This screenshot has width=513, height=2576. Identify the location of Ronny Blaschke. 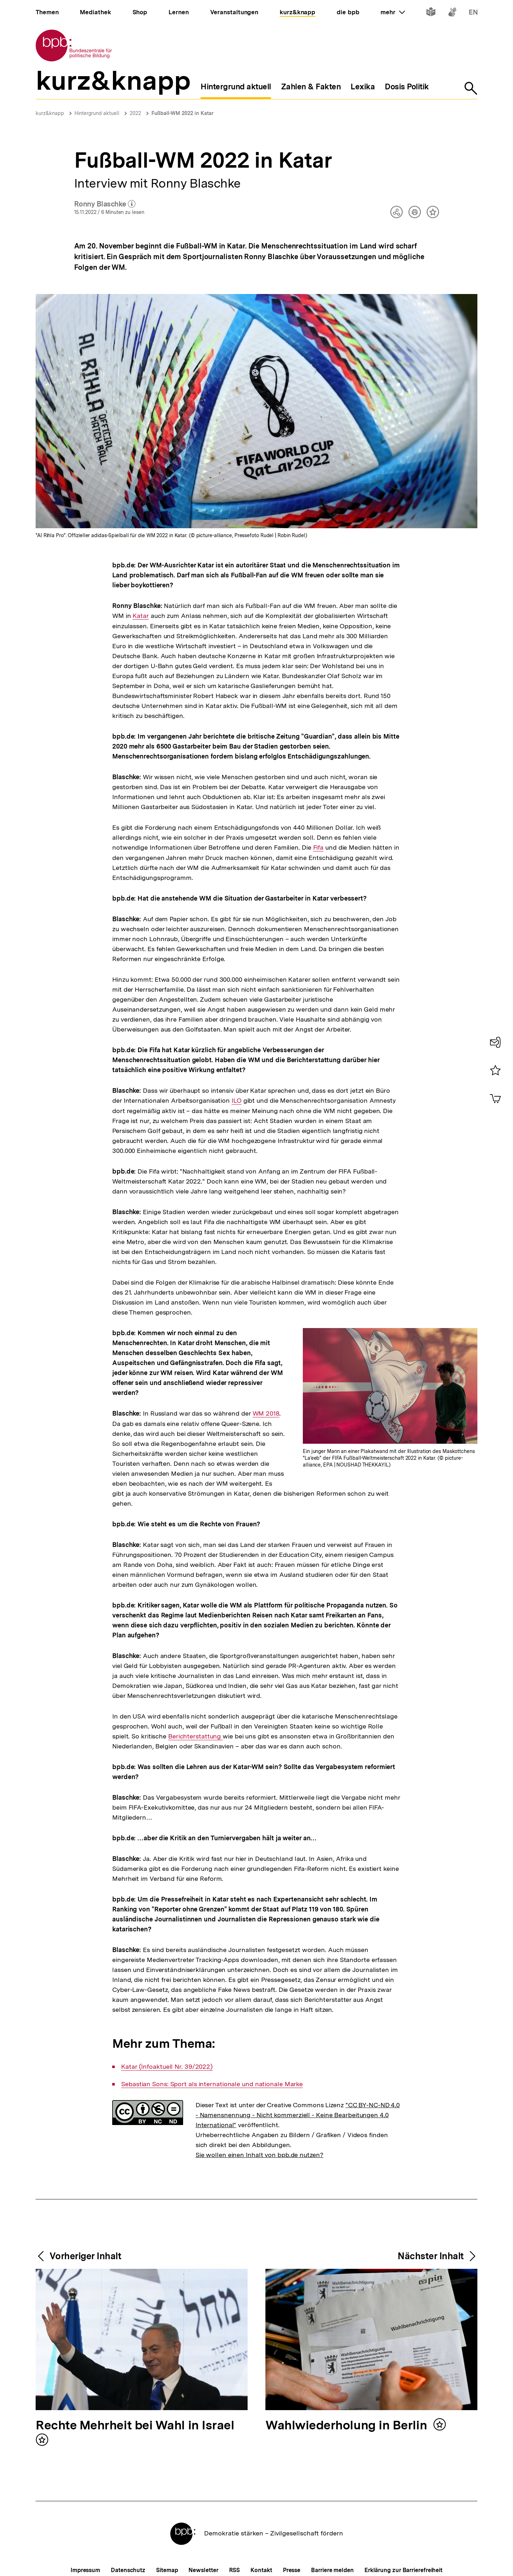
(105, 204).